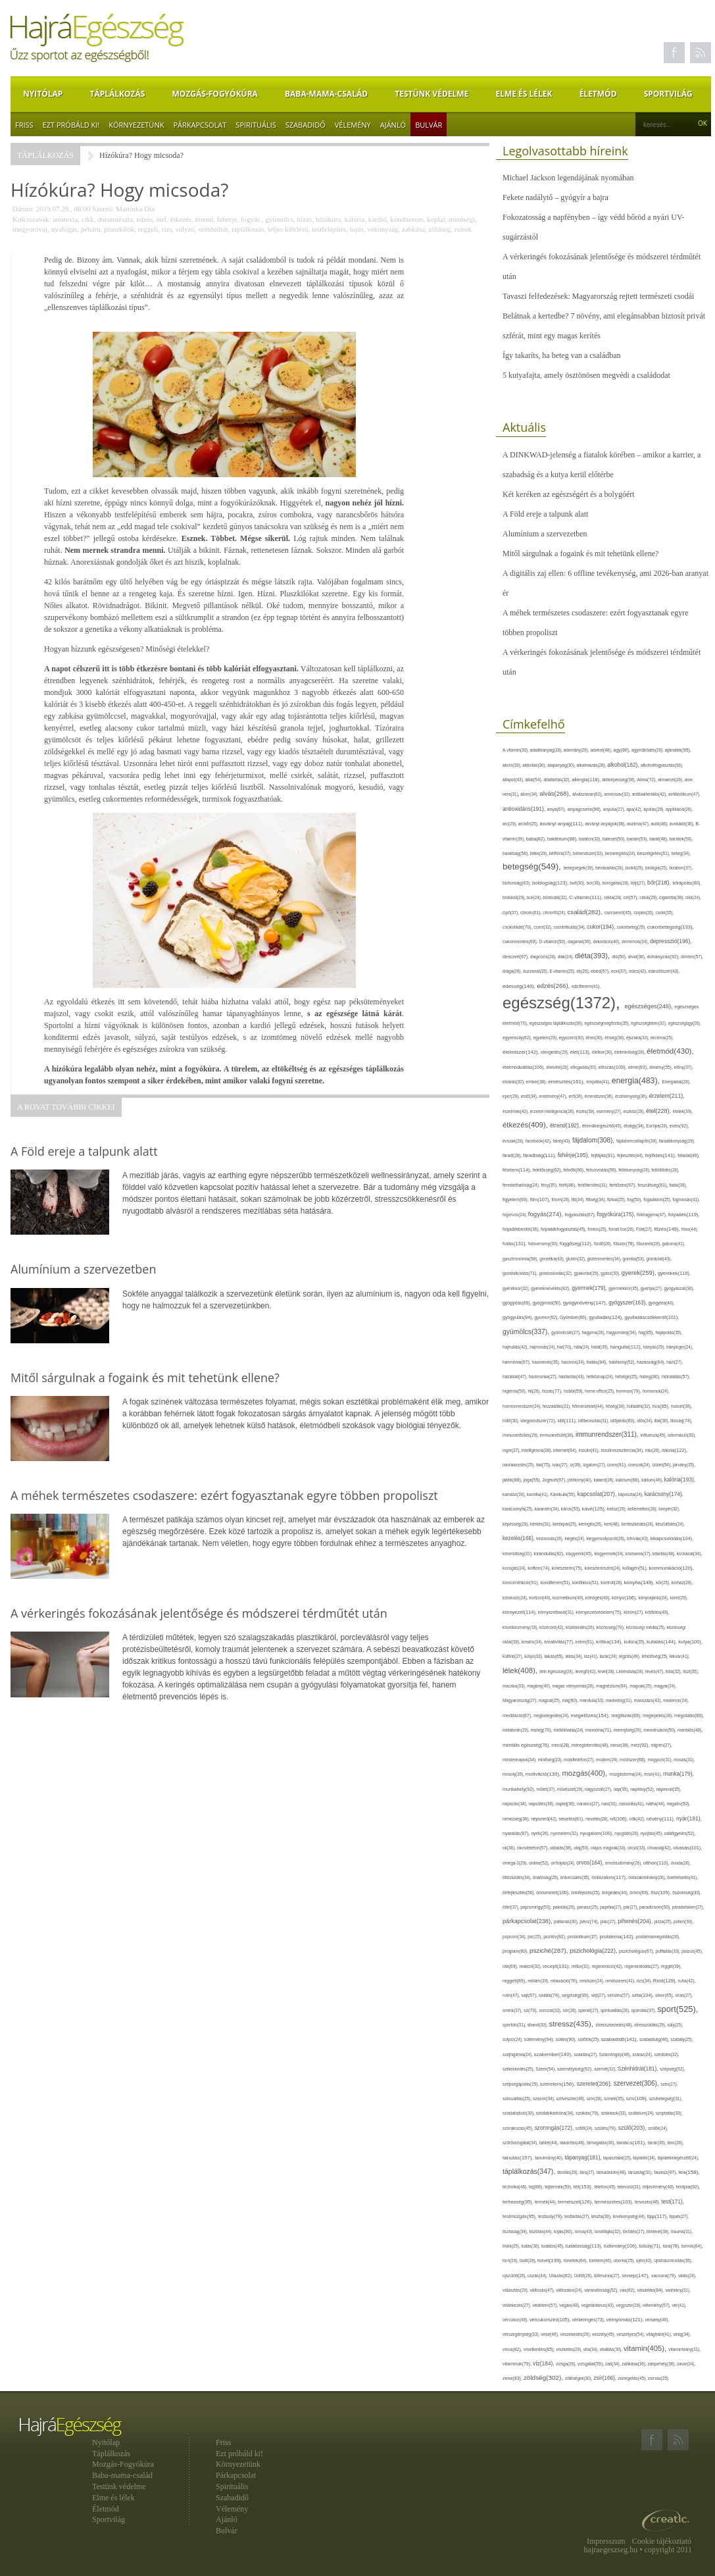 This screenshot has height=2576, width=715. Describe the element at coordinates (512, 1096) in the screenshot. I see `eper(29),` at that location.